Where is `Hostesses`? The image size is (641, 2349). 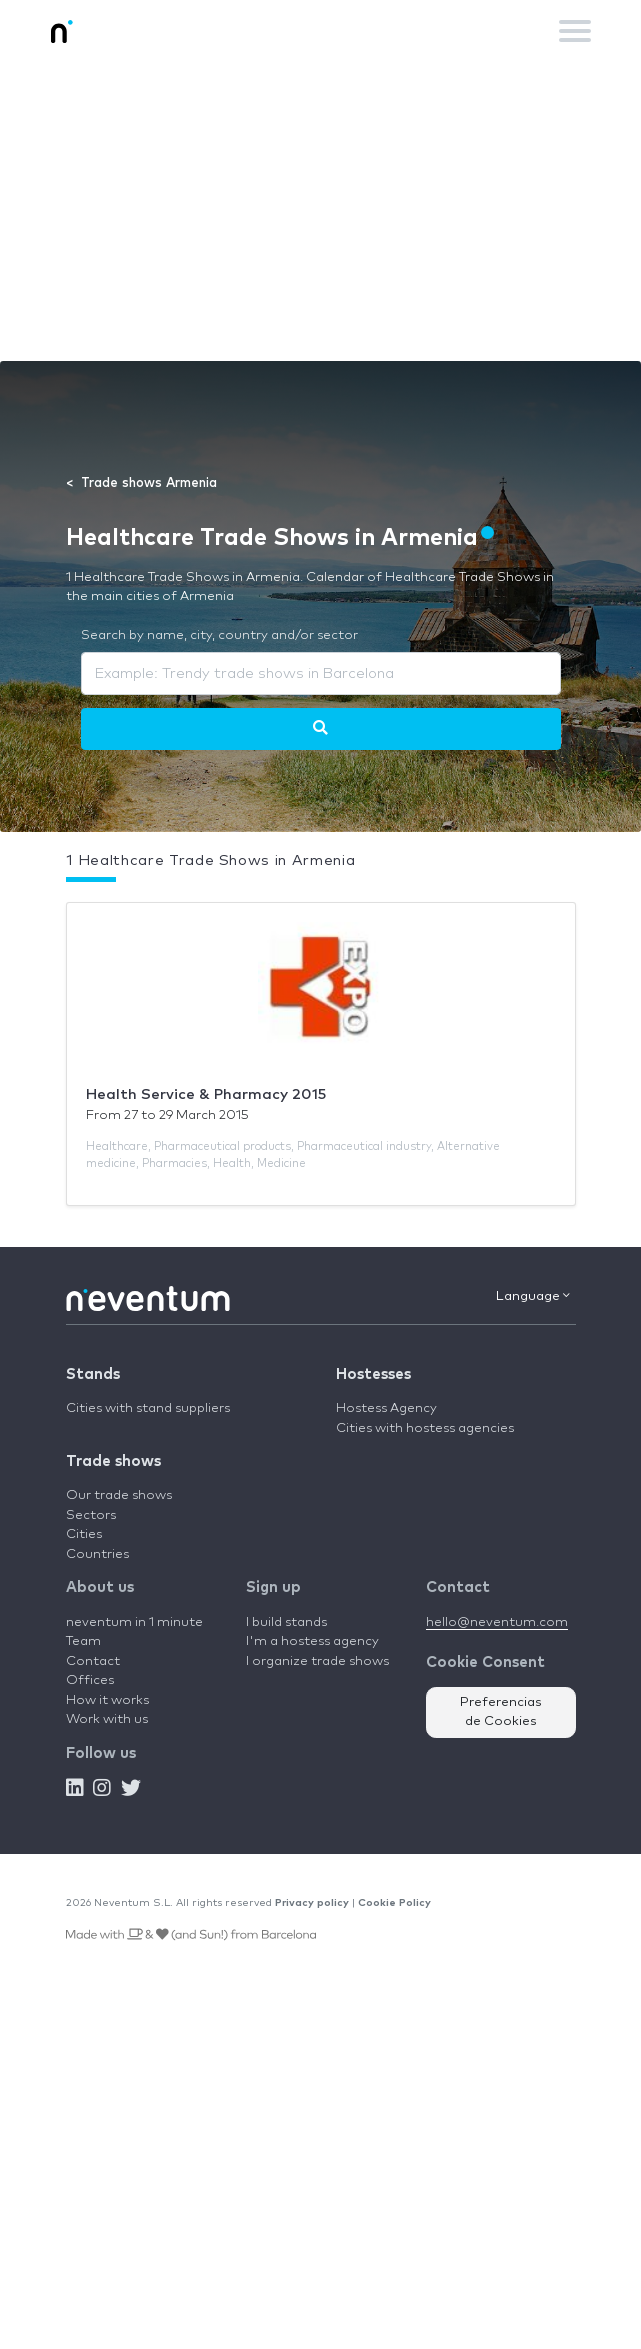
Hostesses is located at coordinates (373, 1374).